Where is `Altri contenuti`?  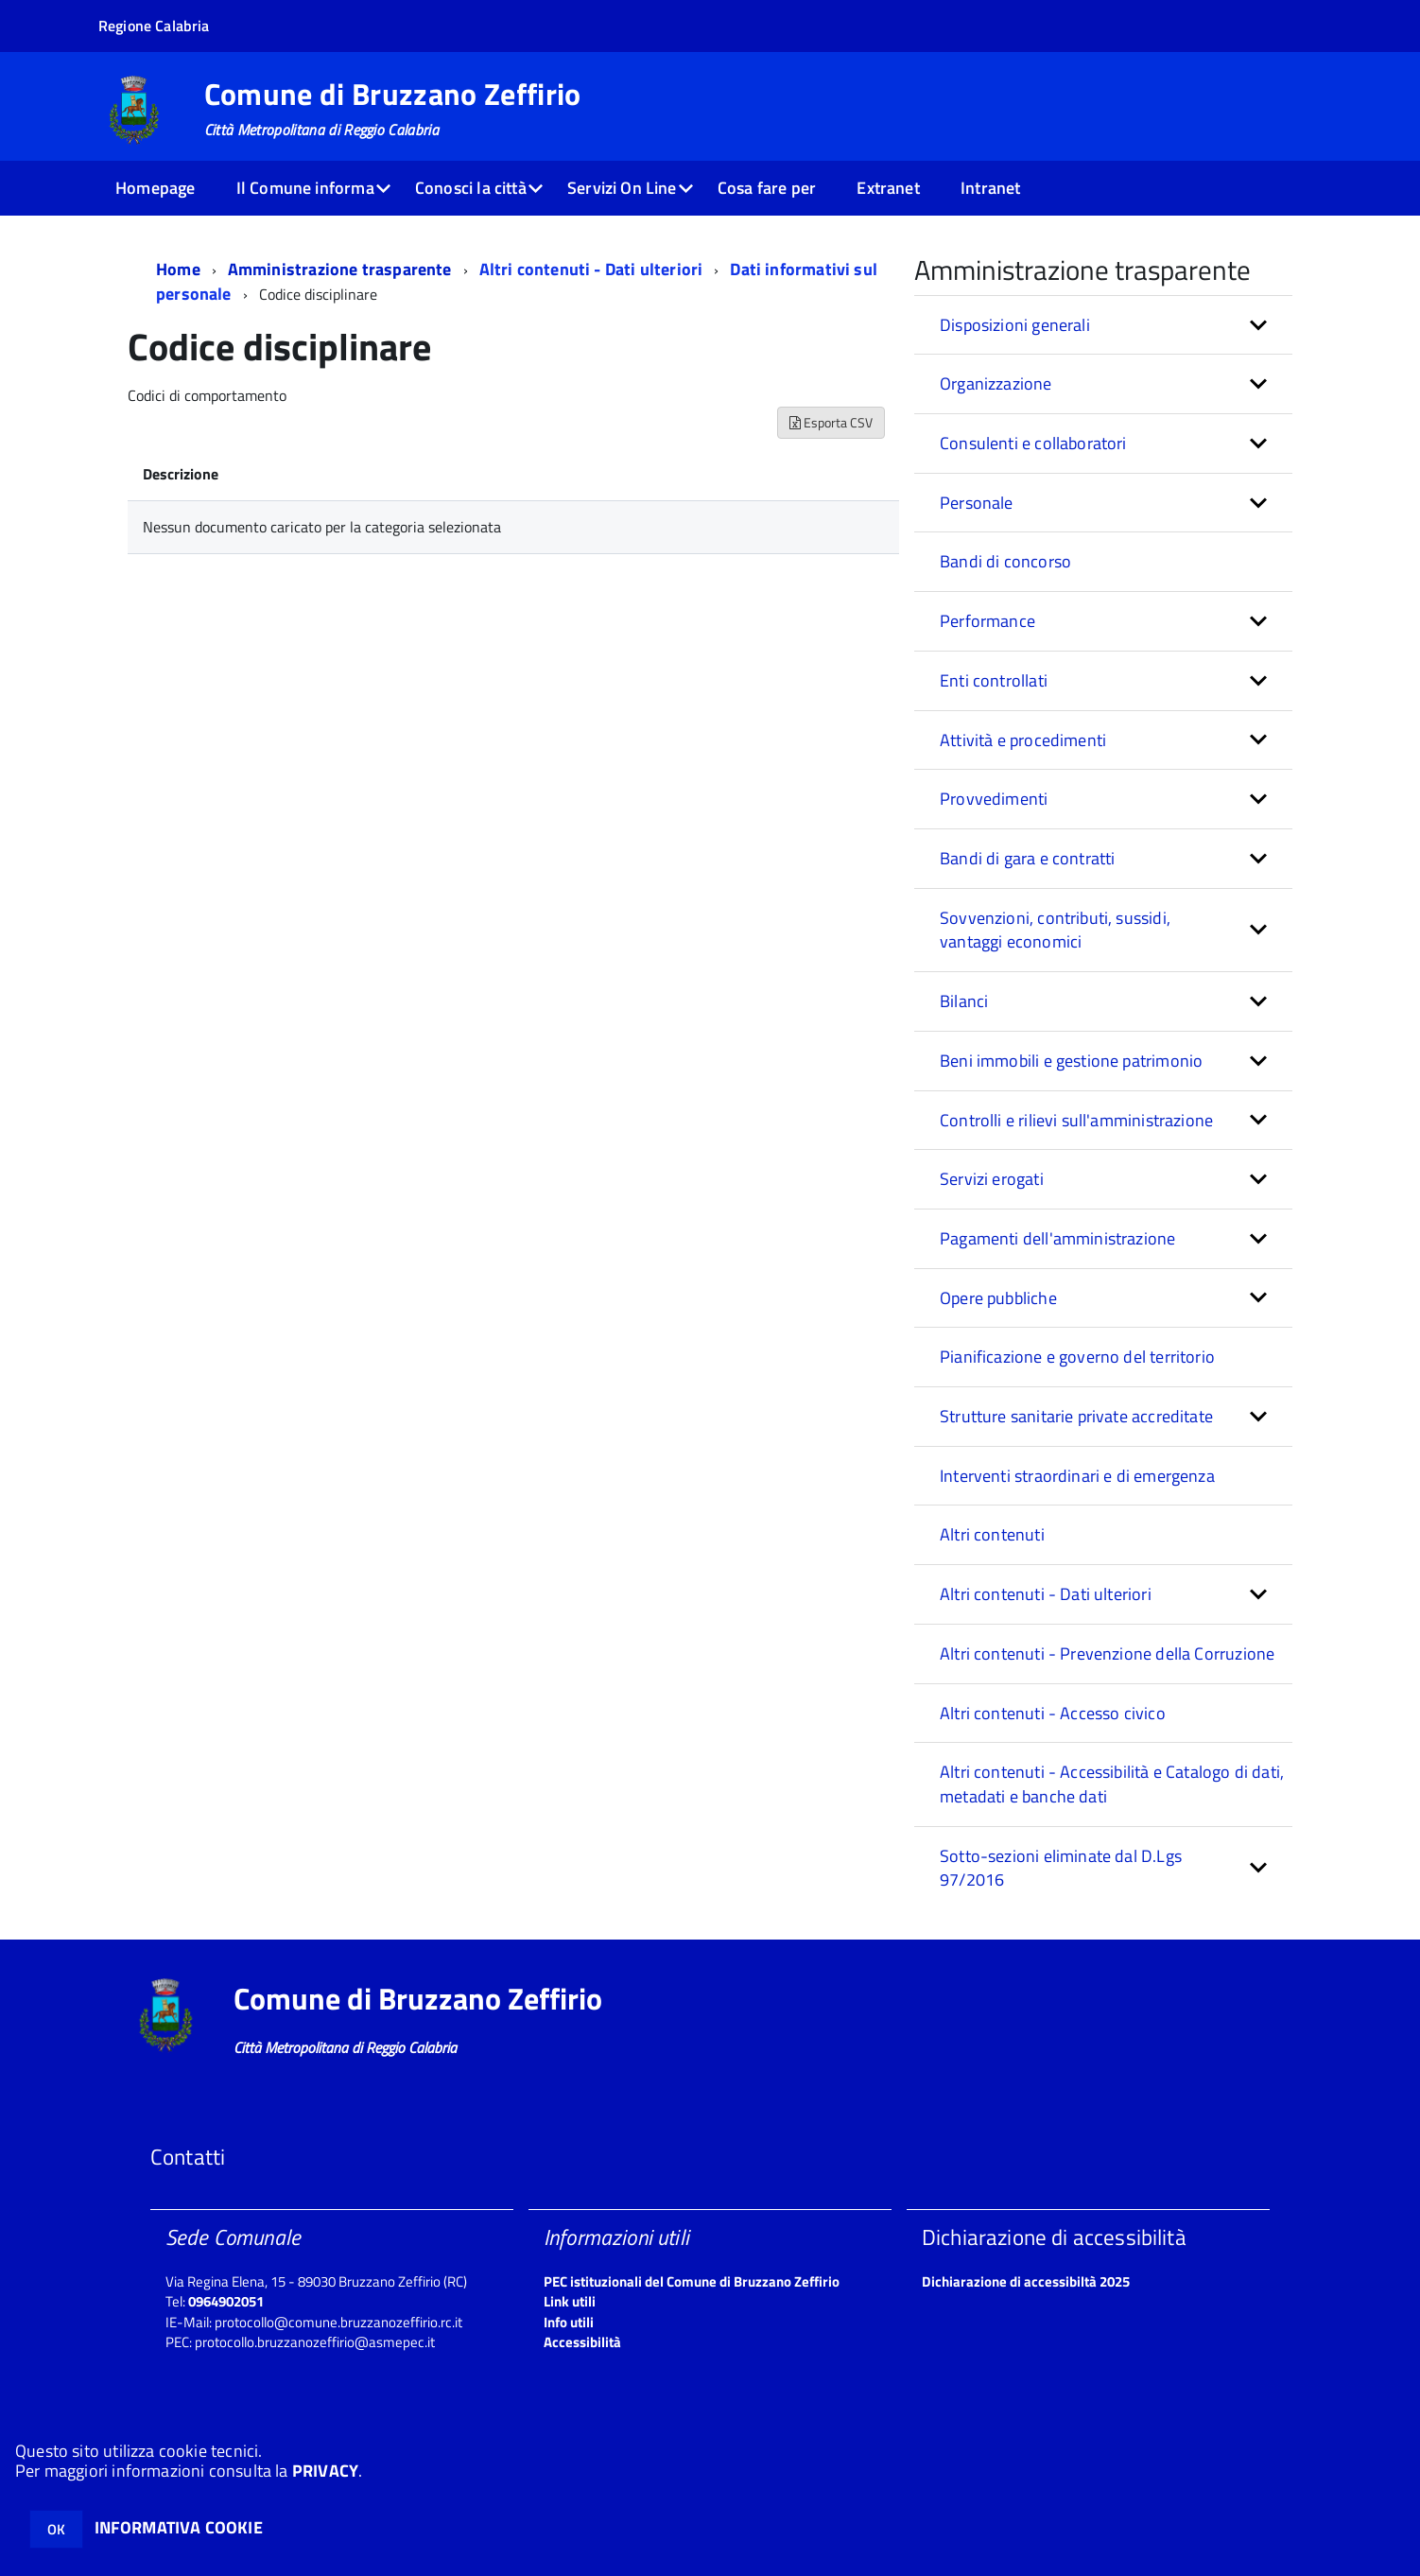
Altri contenuti is located at coordinates (992, 1534).